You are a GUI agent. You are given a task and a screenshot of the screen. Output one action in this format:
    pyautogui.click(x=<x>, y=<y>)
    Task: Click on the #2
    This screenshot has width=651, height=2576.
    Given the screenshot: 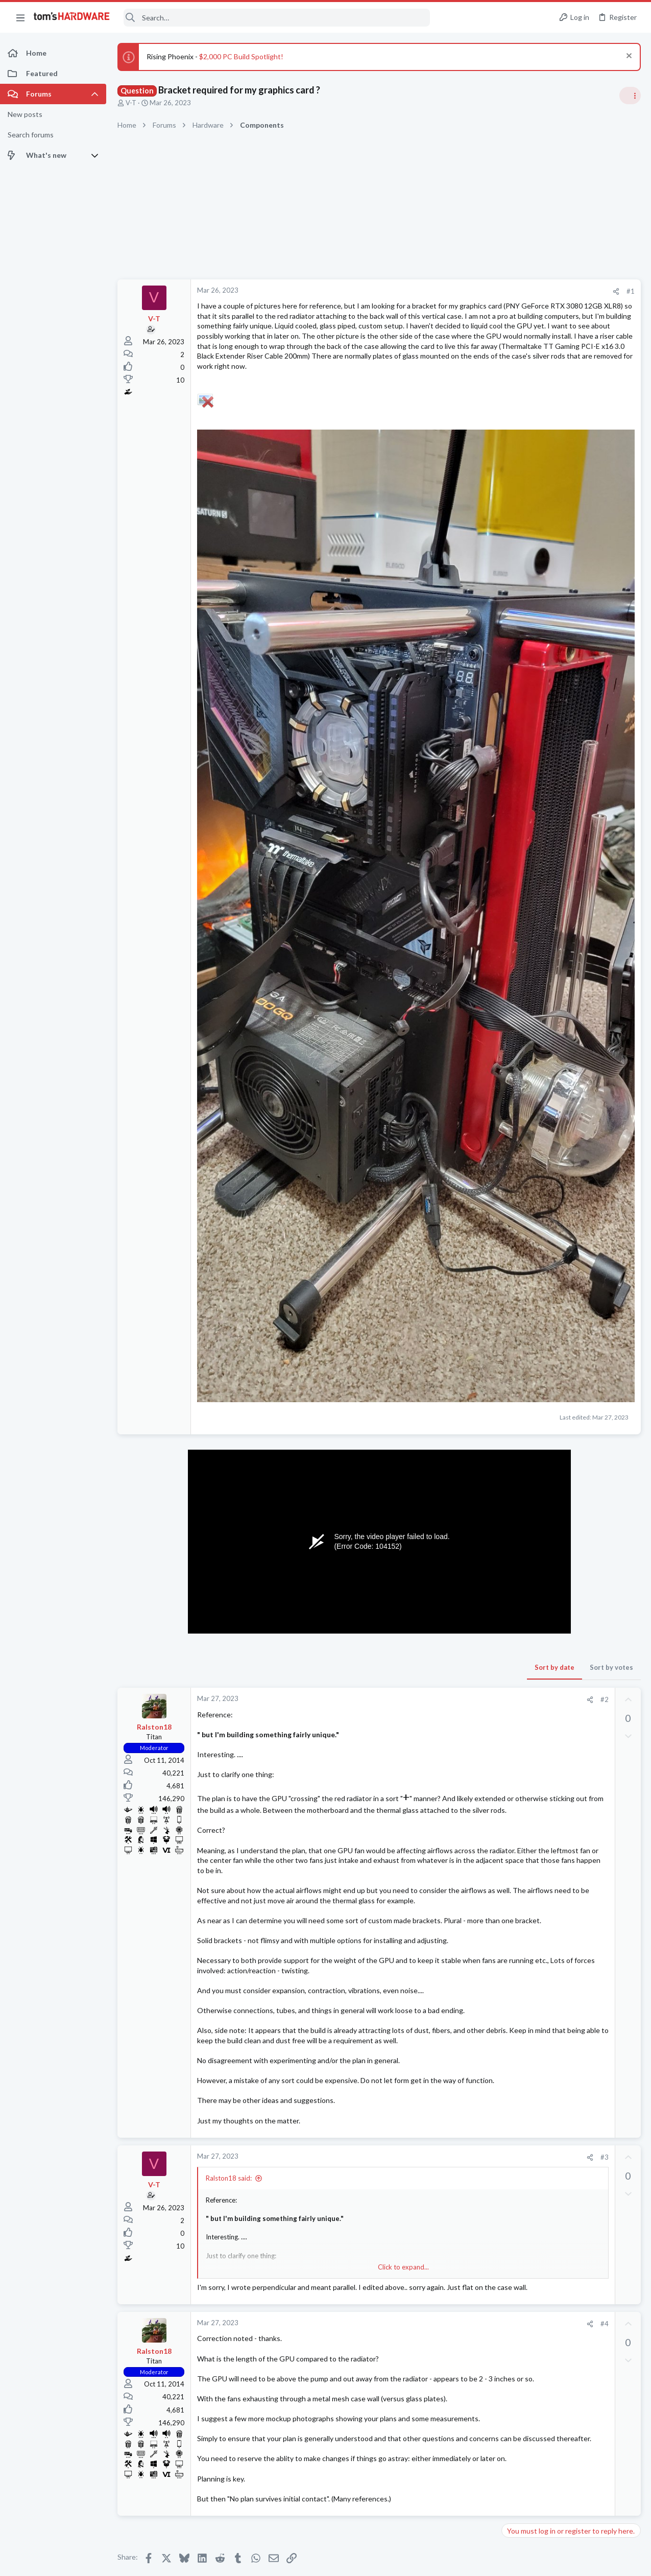 What is the action you would take?
    pyautogui.click(x=441, y=1366)
    